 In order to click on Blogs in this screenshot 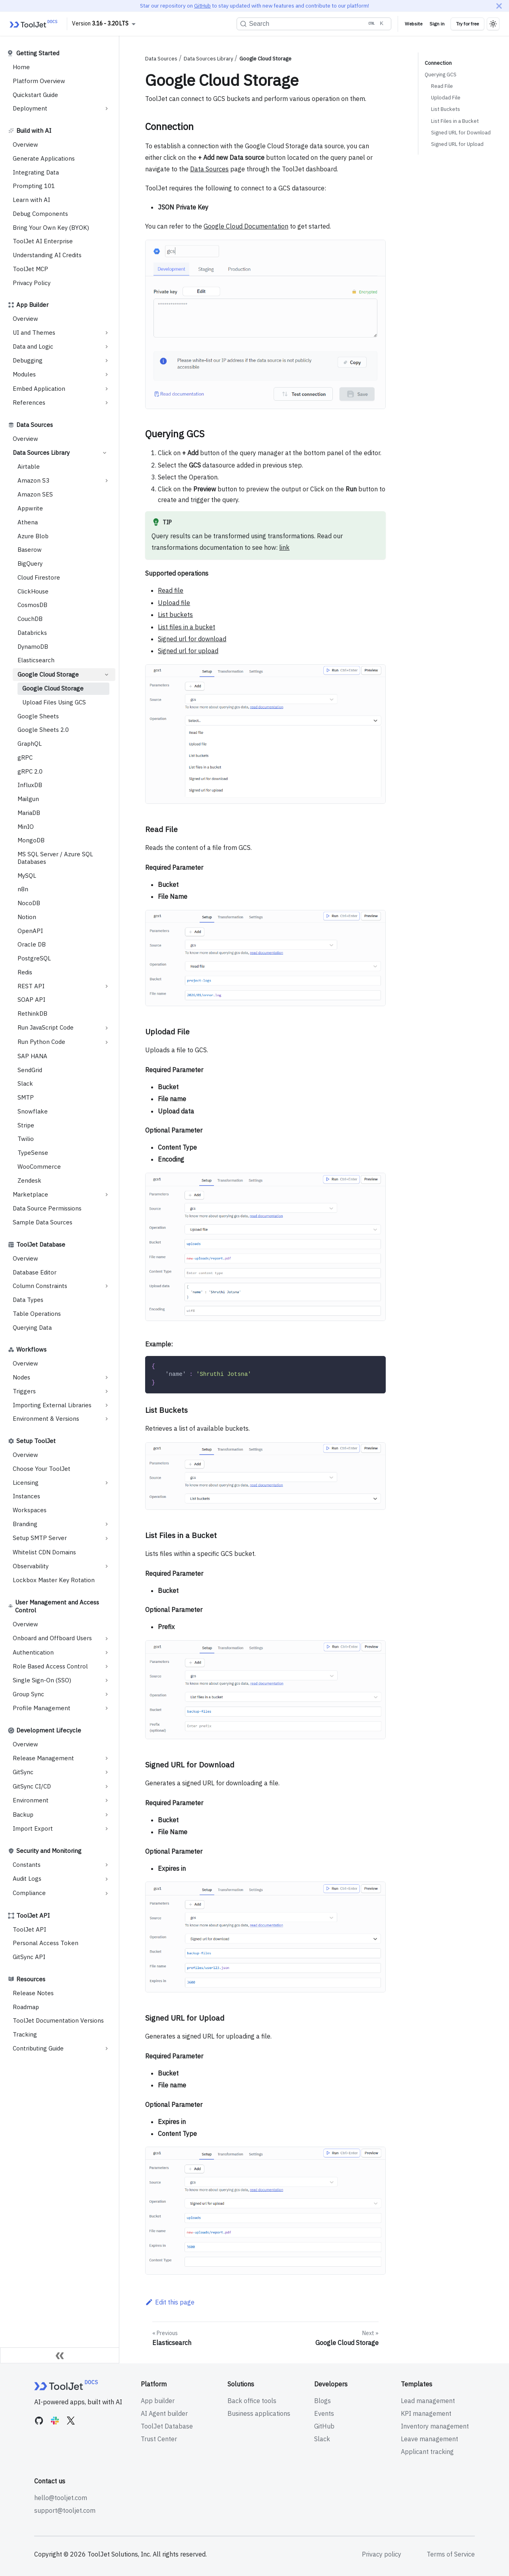, I will do `click(322, 2401)`.